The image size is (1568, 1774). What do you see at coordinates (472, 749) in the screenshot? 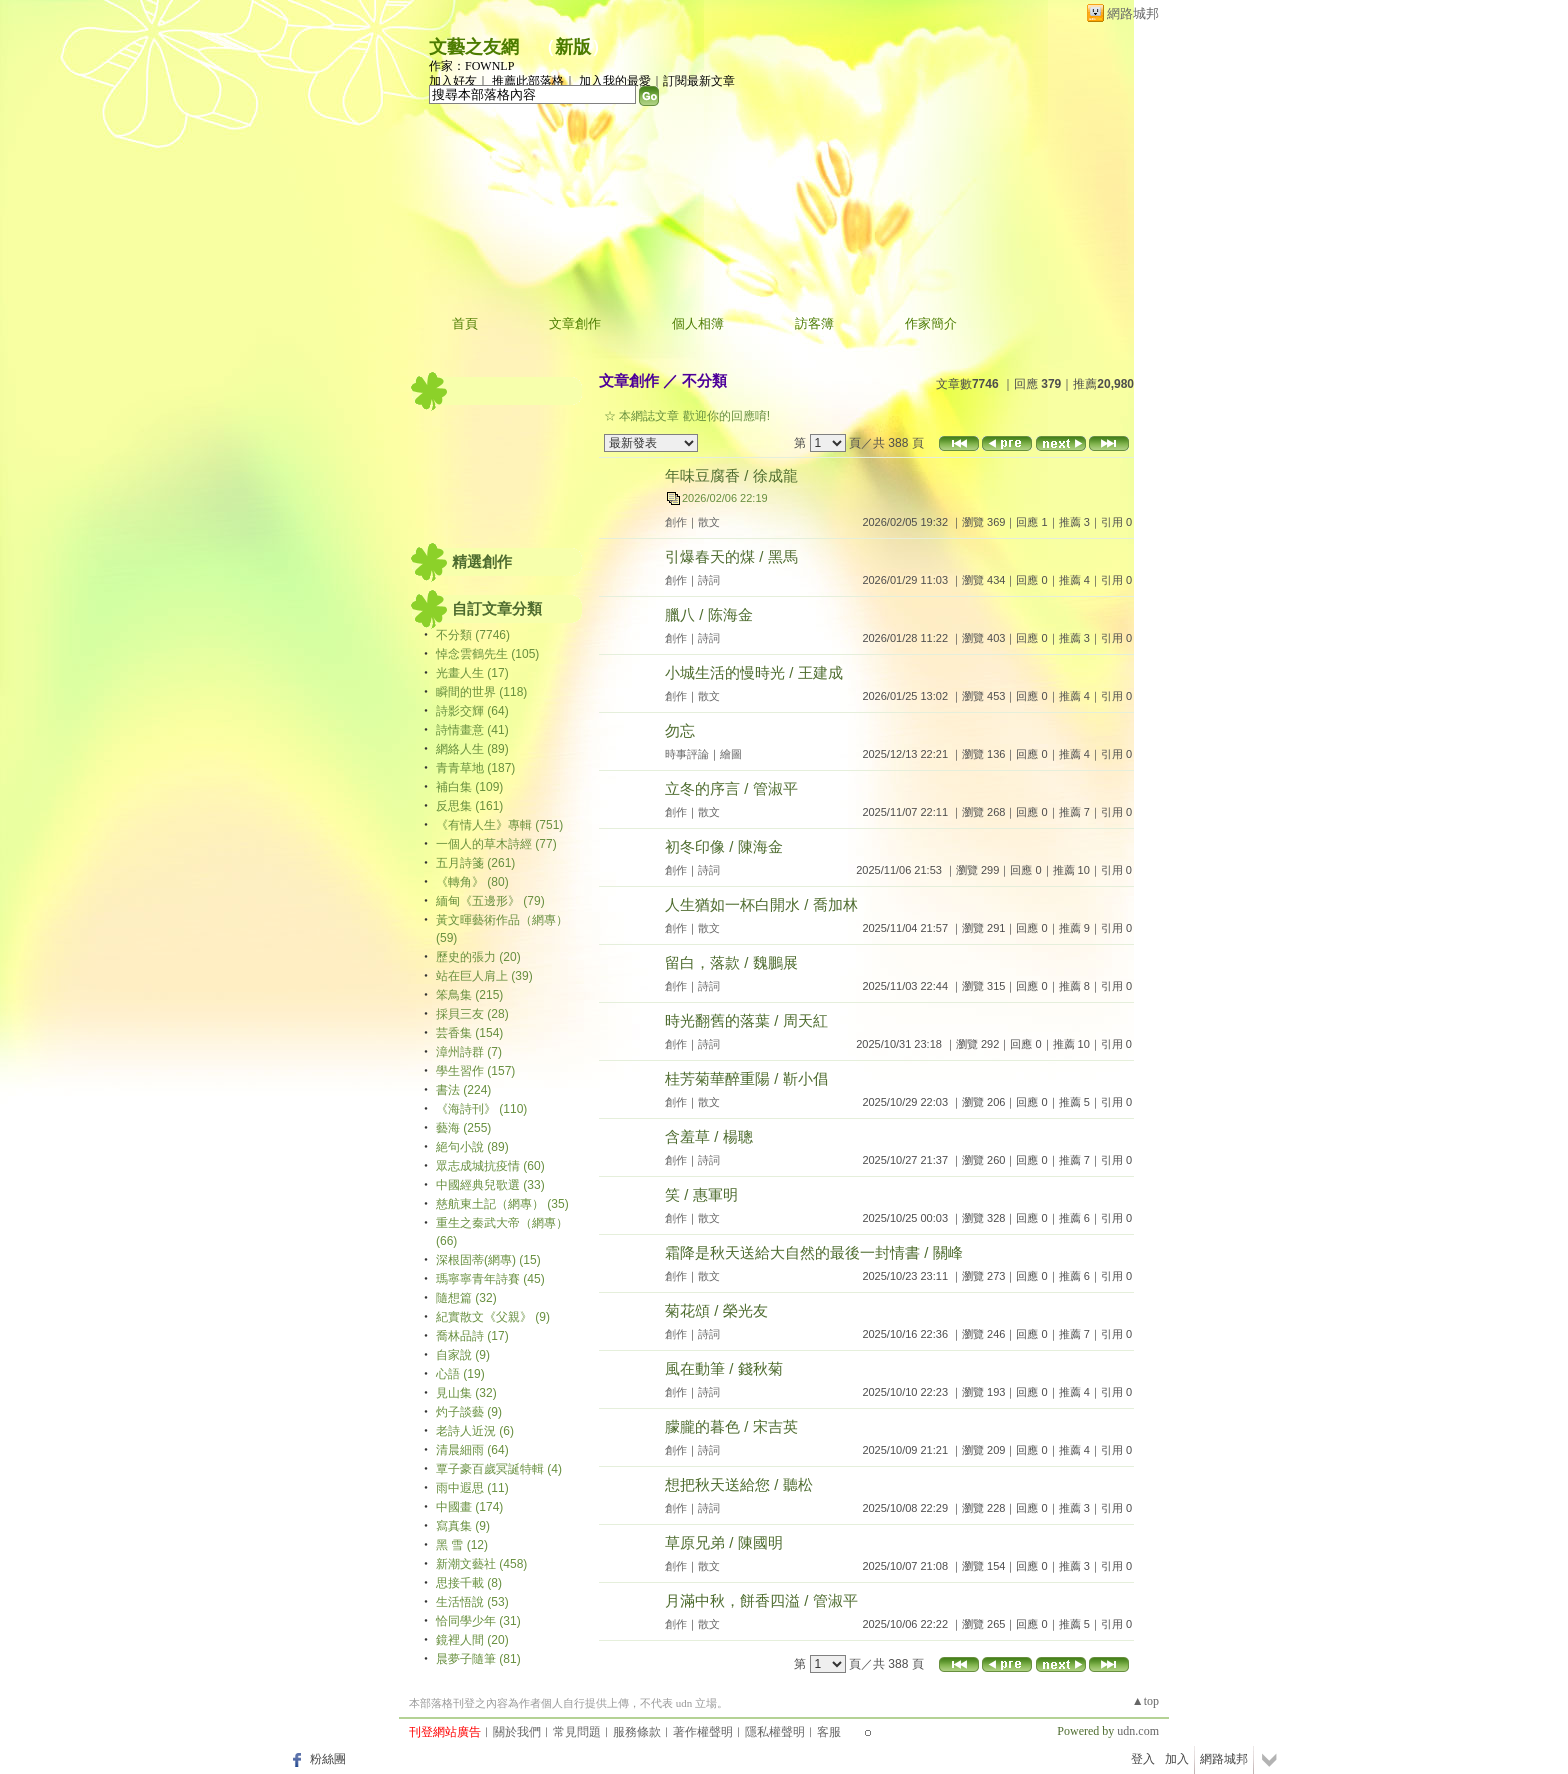
I see `網絡人生 (89)` at bounding box center [472, 749].